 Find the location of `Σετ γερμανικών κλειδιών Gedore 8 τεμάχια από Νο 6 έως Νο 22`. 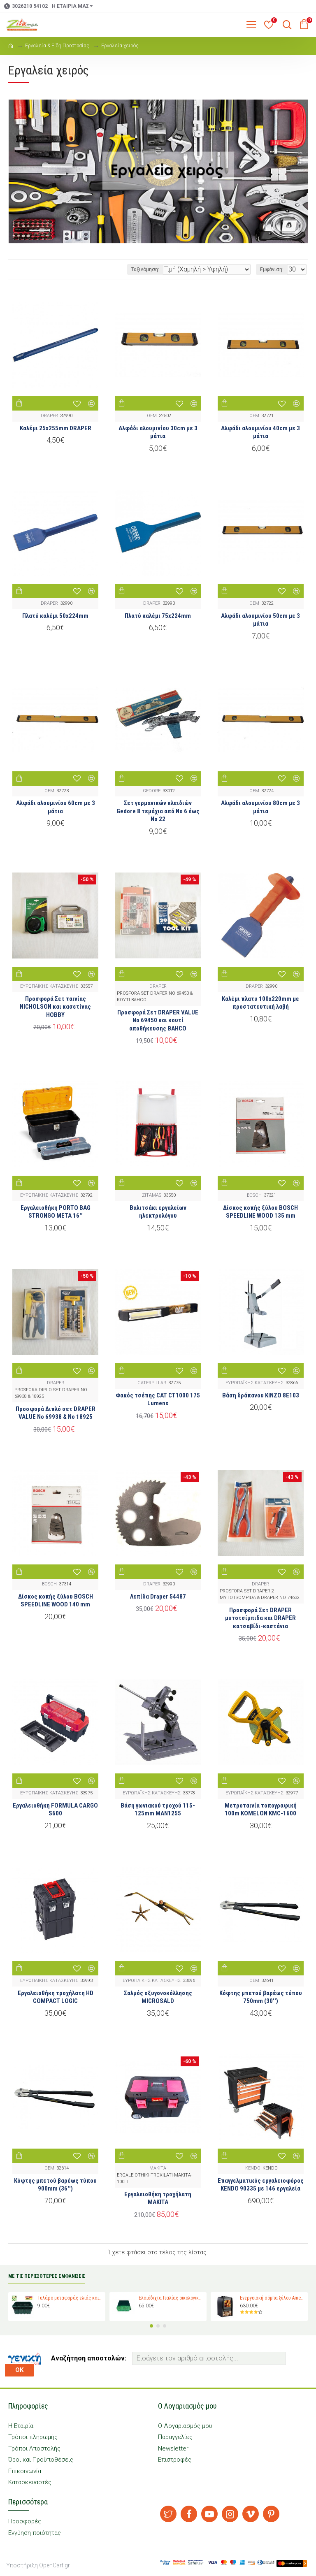

Σετ γερμανικών κλειδιών Gedore 8 τεμάχια από Νο 6 έως Νο 22 is located at coordinates (158, 811).